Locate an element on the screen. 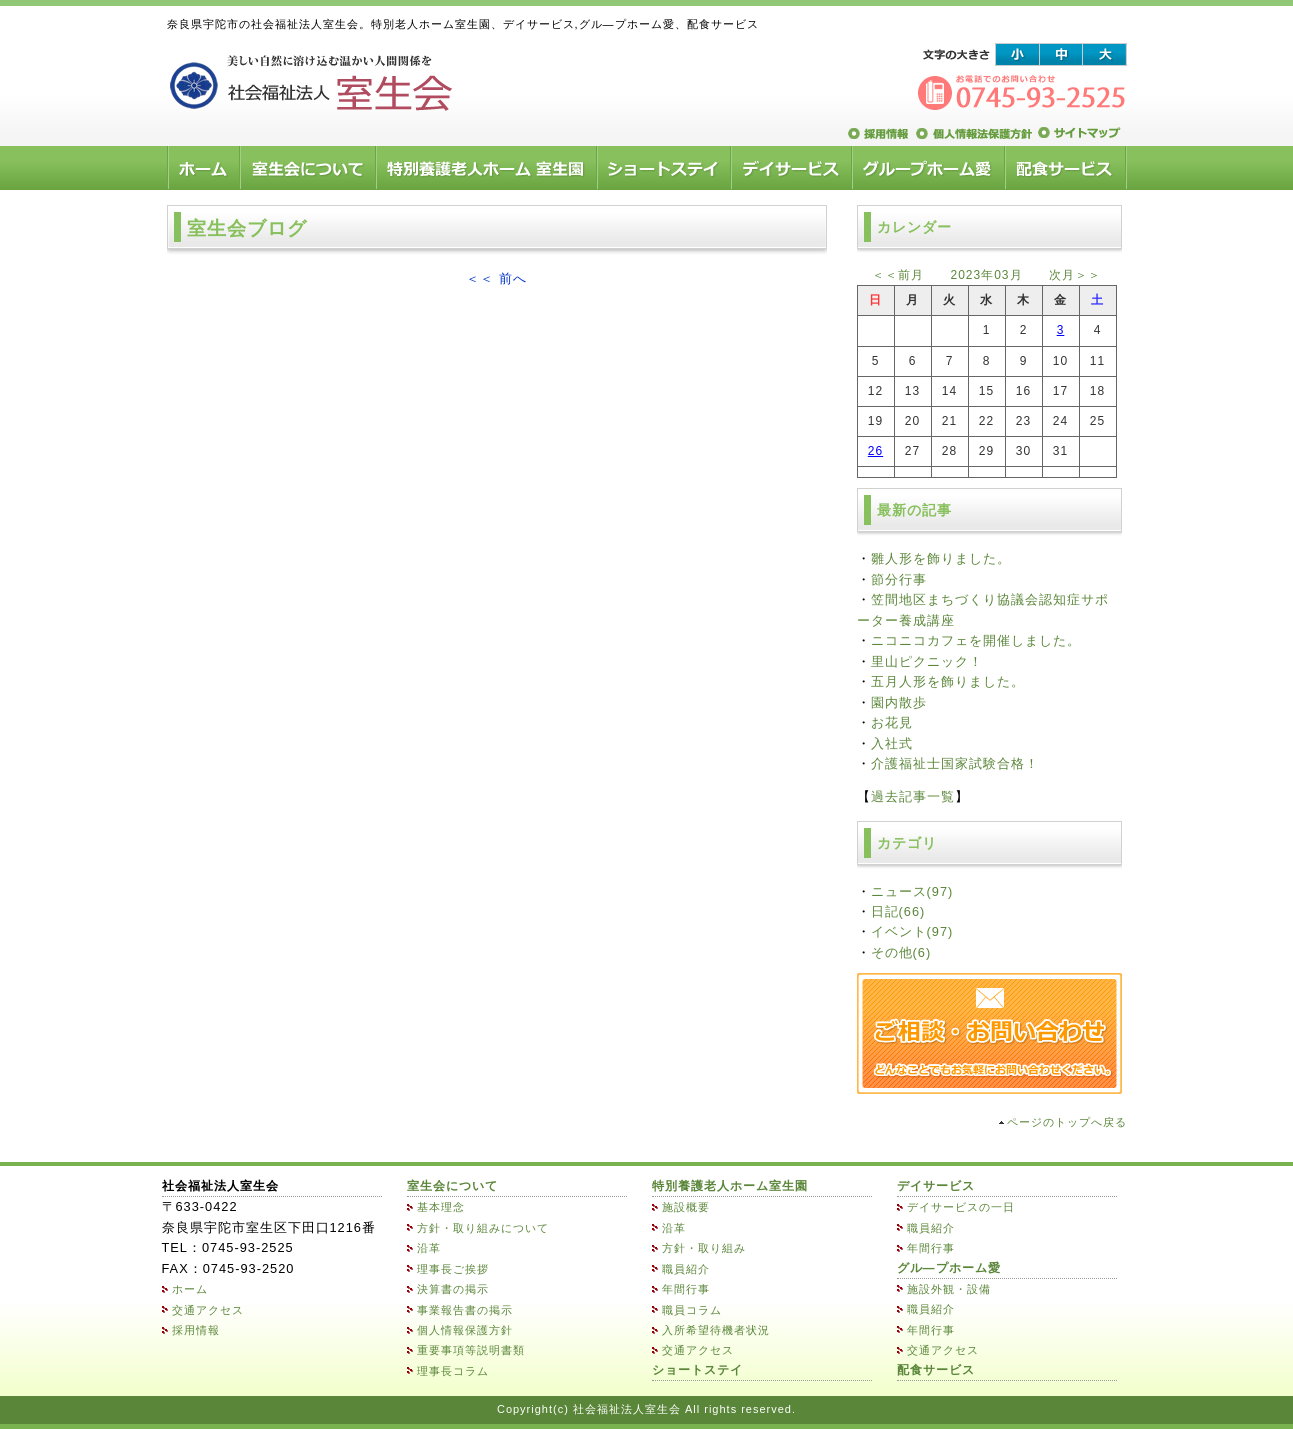 This screenshot has width=1293, height=1429. 26 is located at coordinates (875, 451).